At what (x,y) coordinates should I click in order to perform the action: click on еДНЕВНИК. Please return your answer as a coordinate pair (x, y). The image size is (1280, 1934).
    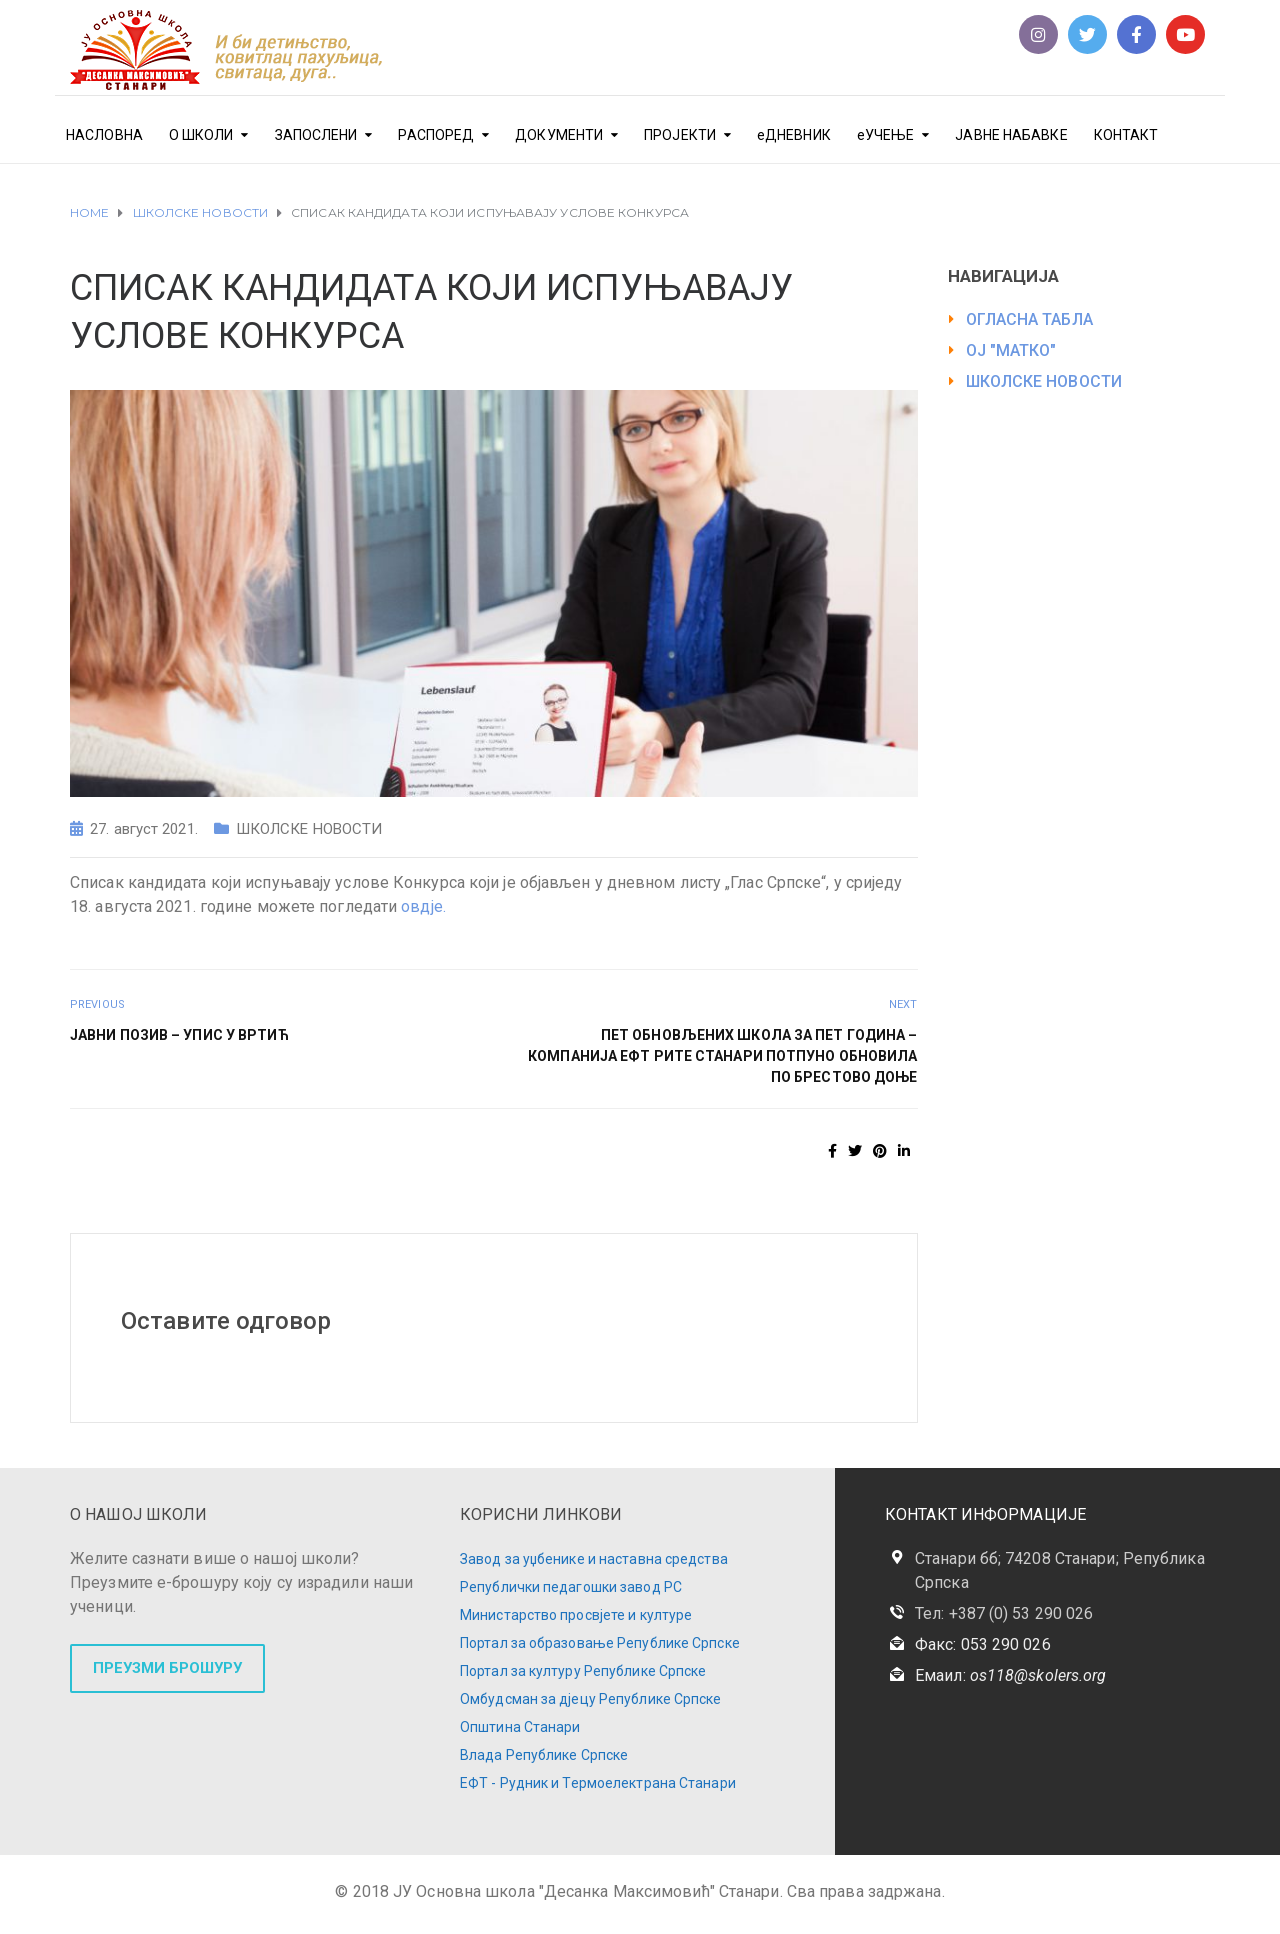
    Looking at the image, I should click on (794, 135).